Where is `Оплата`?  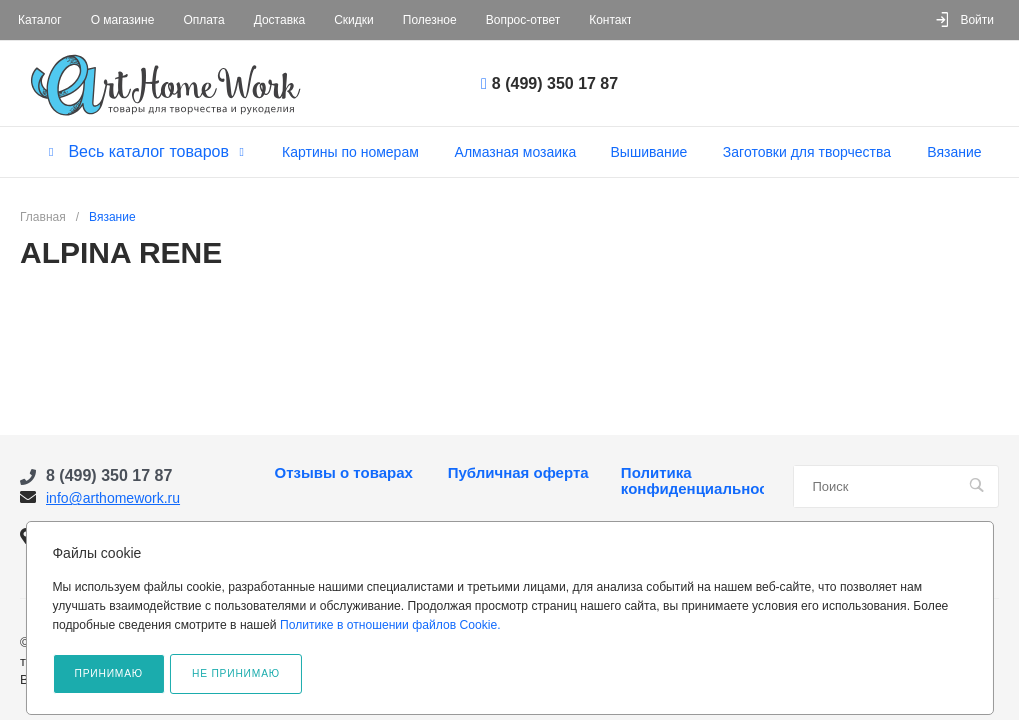 Оплата is located at coordinates (203, 20).